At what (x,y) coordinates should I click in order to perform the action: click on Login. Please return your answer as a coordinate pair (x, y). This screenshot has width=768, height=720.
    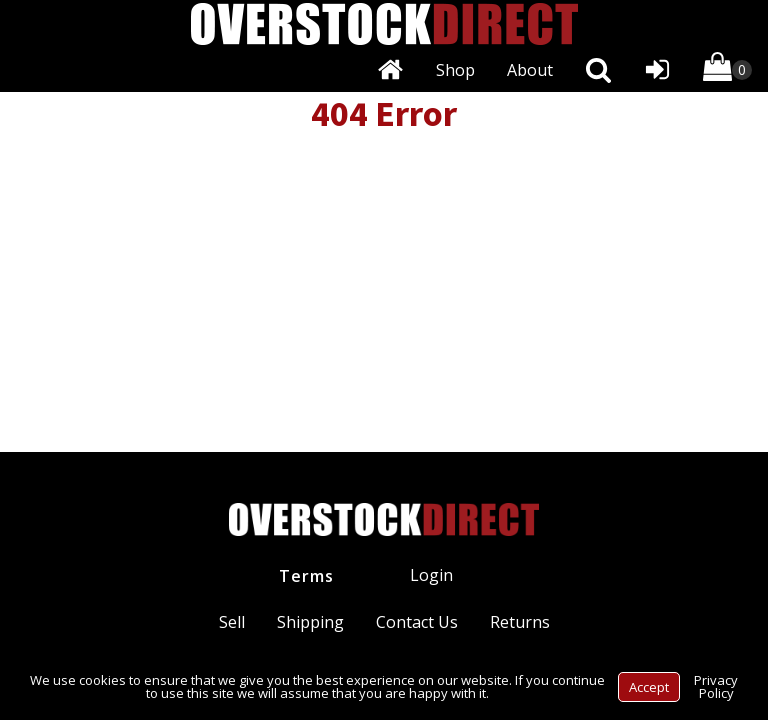
    Looking at the image, I should click on (431, 575).